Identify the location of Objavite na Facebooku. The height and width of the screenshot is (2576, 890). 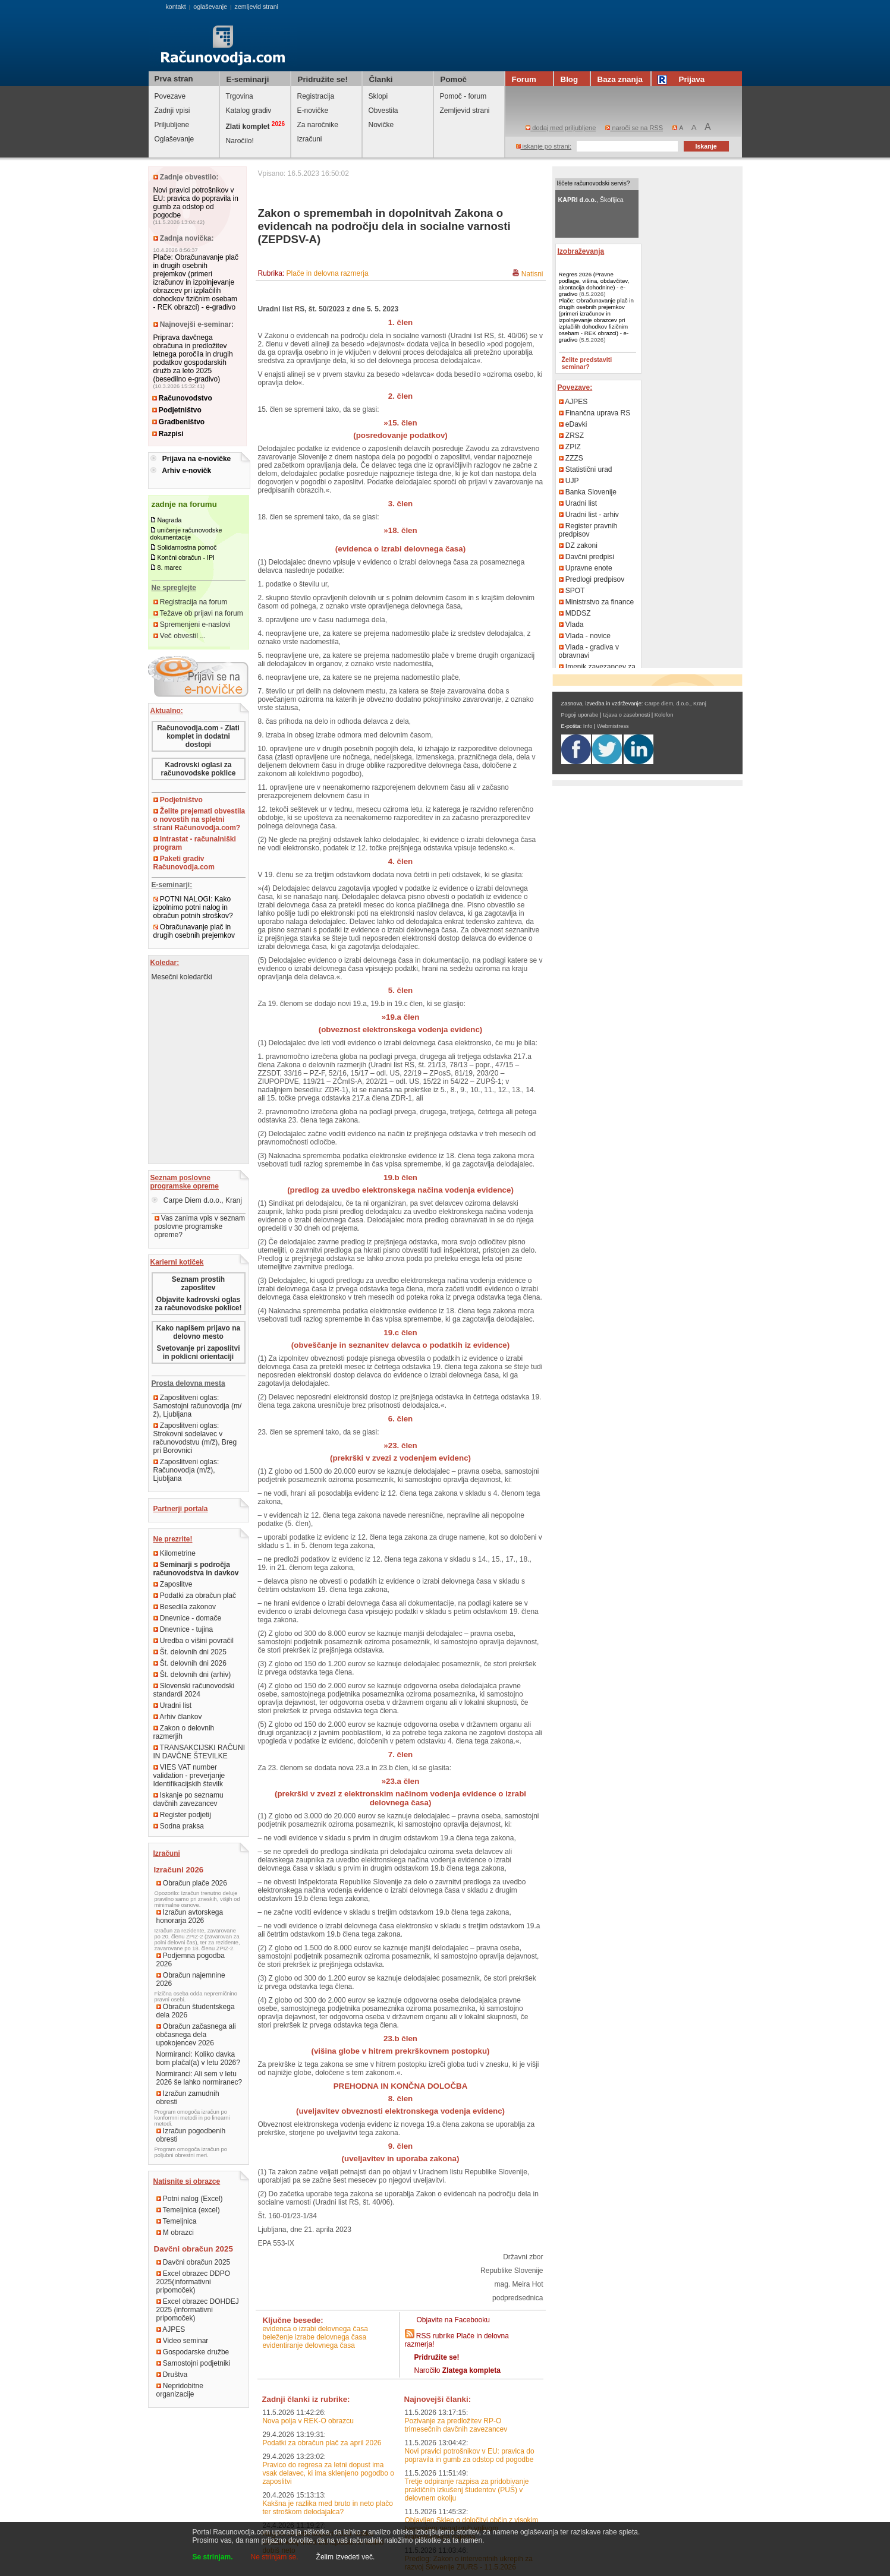
(453, 2320).